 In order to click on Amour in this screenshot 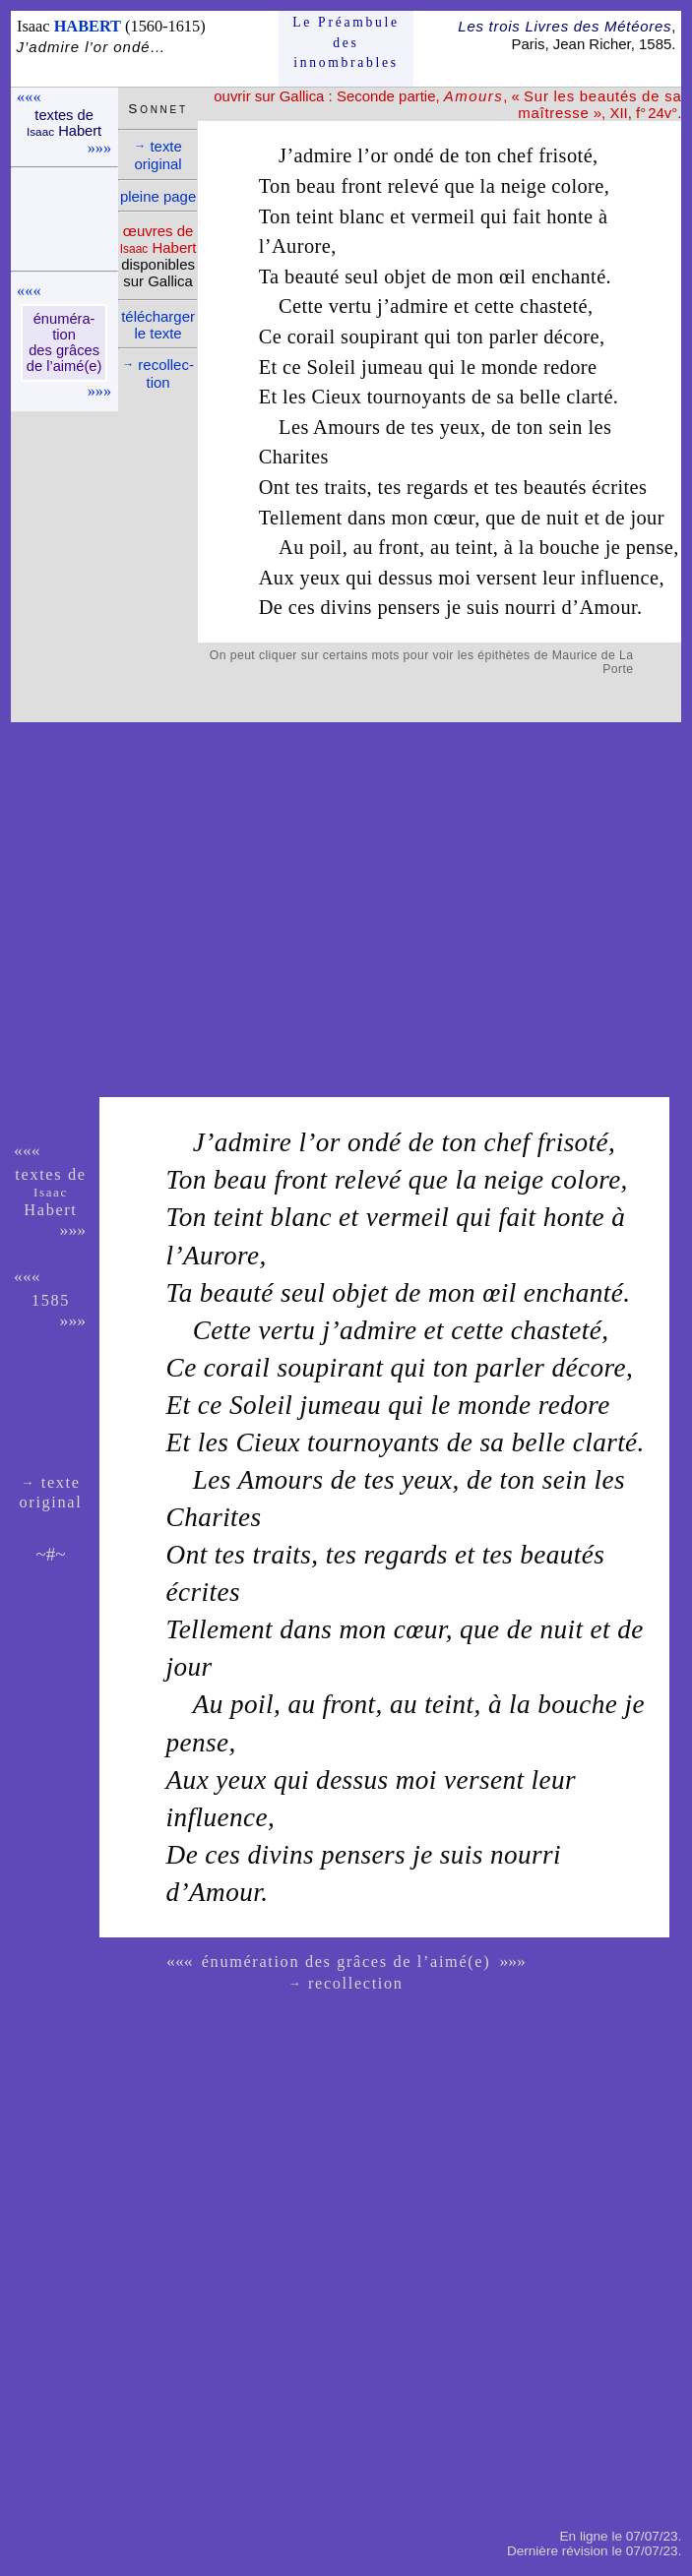, I will do `click(608, 607)`.